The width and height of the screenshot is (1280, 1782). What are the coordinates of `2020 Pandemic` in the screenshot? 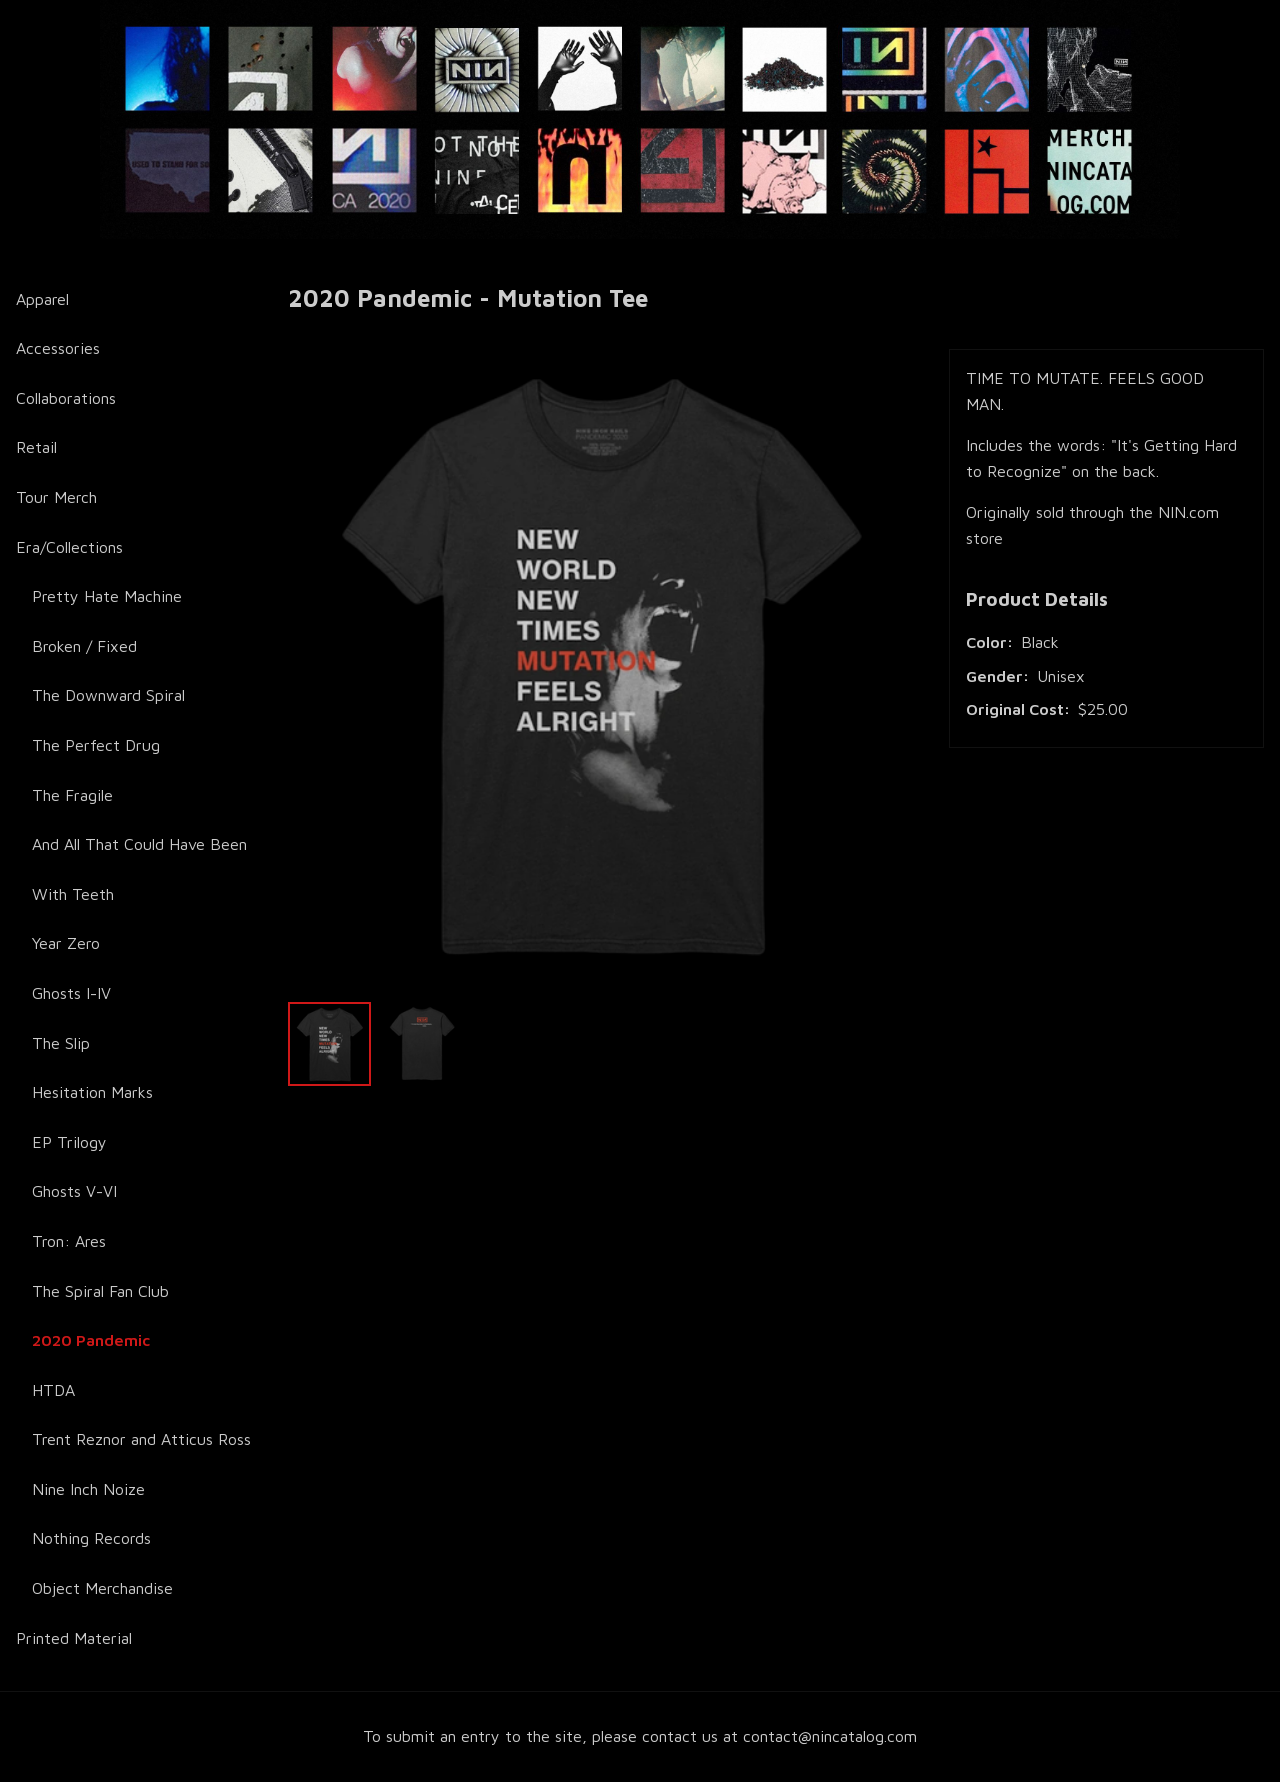 It's located at (91, 1340).